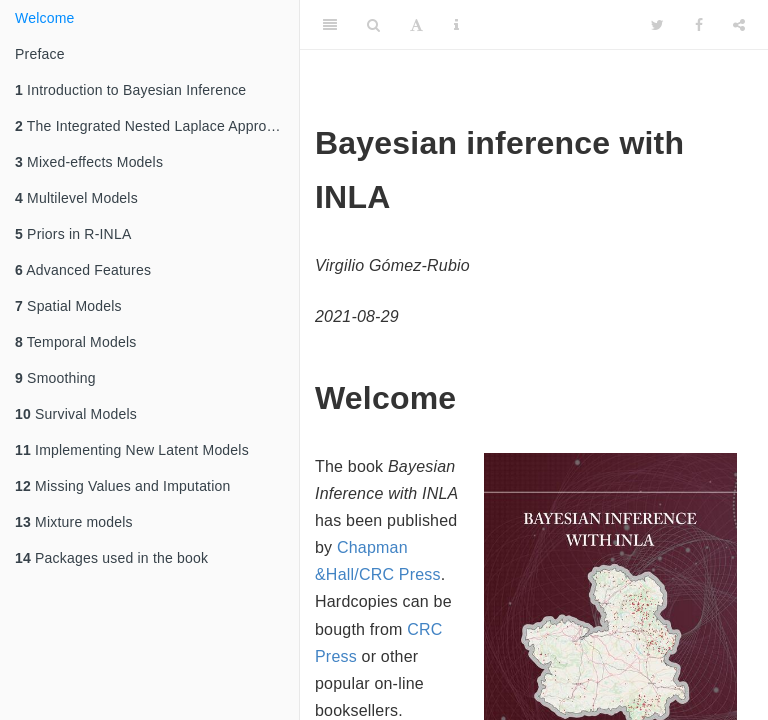 Image resolution: width=768 pixels, height=720 pixels. I want to click on [Share], so click(739, 25).